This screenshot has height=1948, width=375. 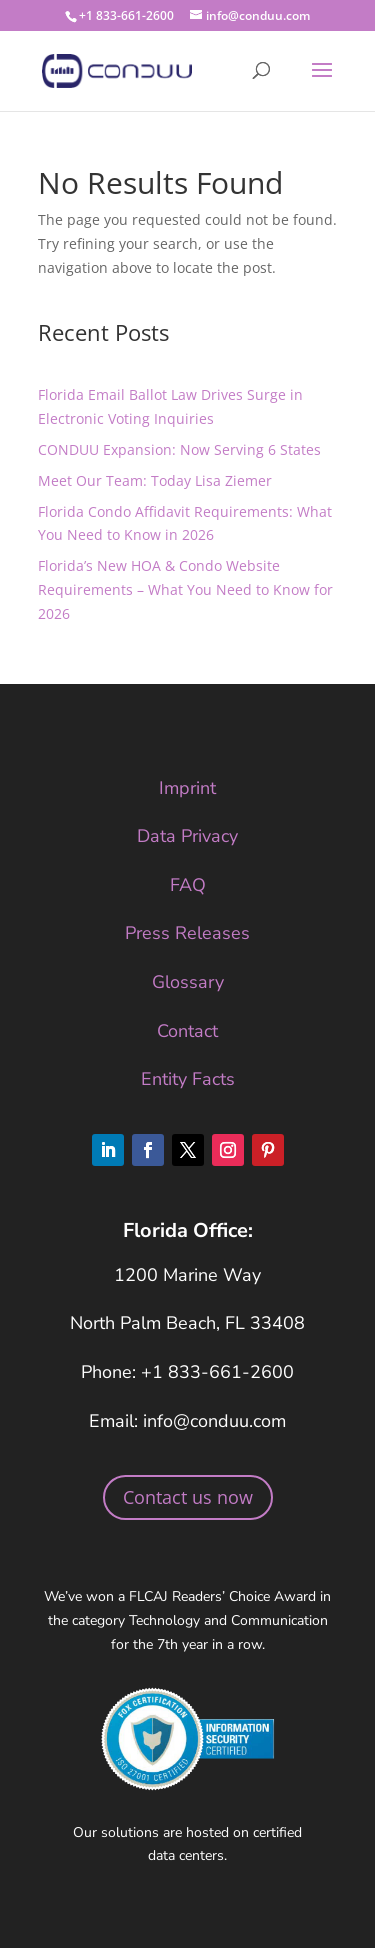 What do you see at coordinates (188, 885) in the screenshot?
I see `FAQ` at bounding box center [188, 885].